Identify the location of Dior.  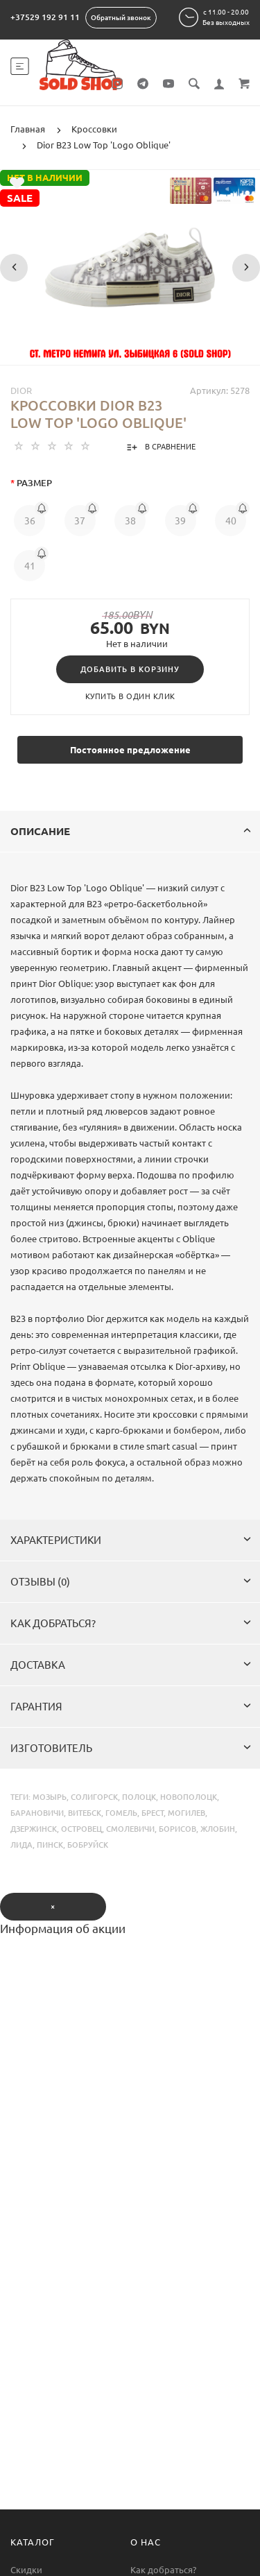
(21, 390).